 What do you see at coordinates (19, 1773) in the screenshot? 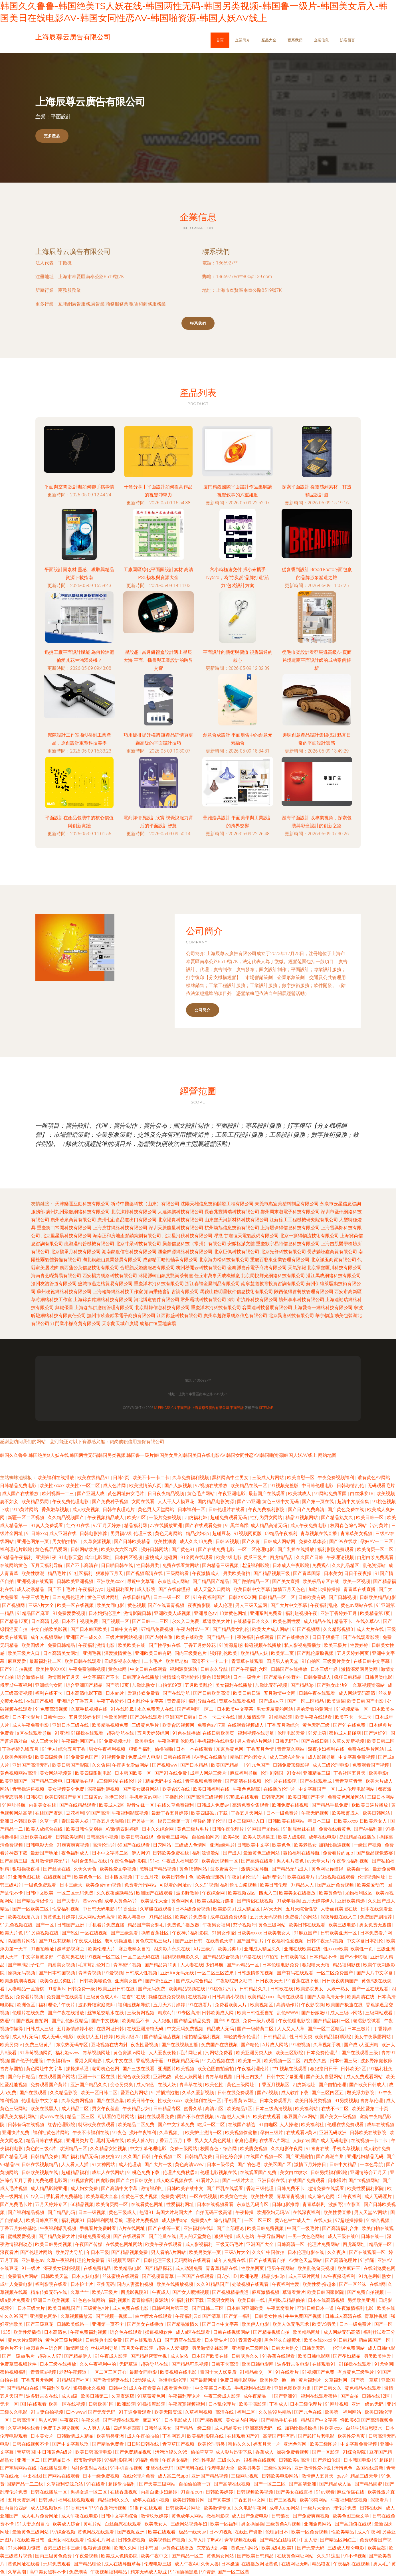
I see `黄色视频网站高清` at bounding box center [19, 1773].